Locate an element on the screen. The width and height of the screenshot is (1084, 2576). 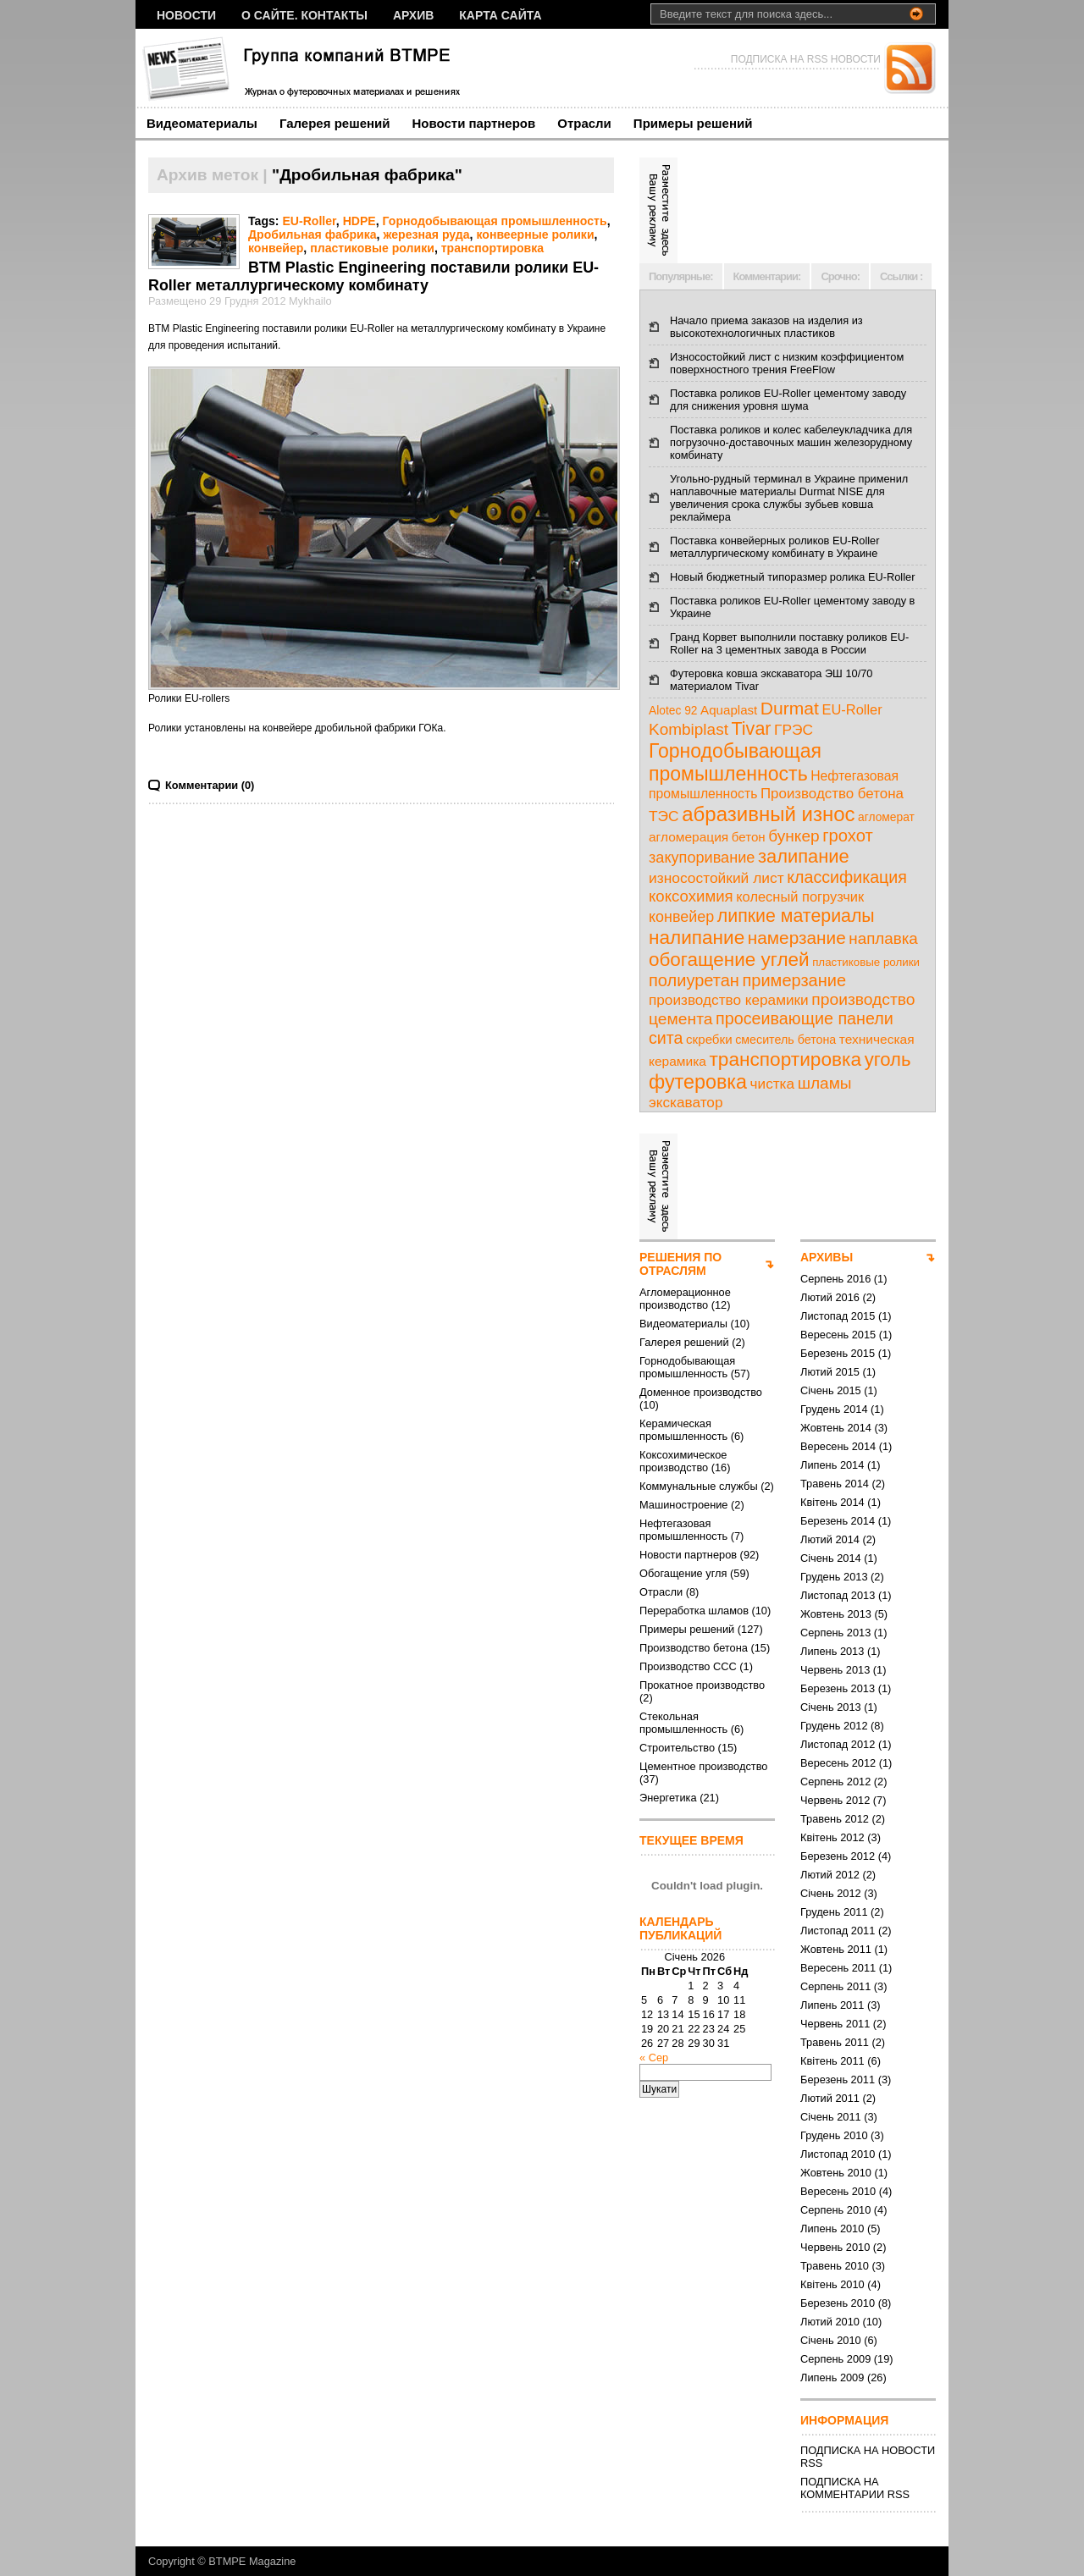
Вересень 2010 is located at coordinates (838, 2191).